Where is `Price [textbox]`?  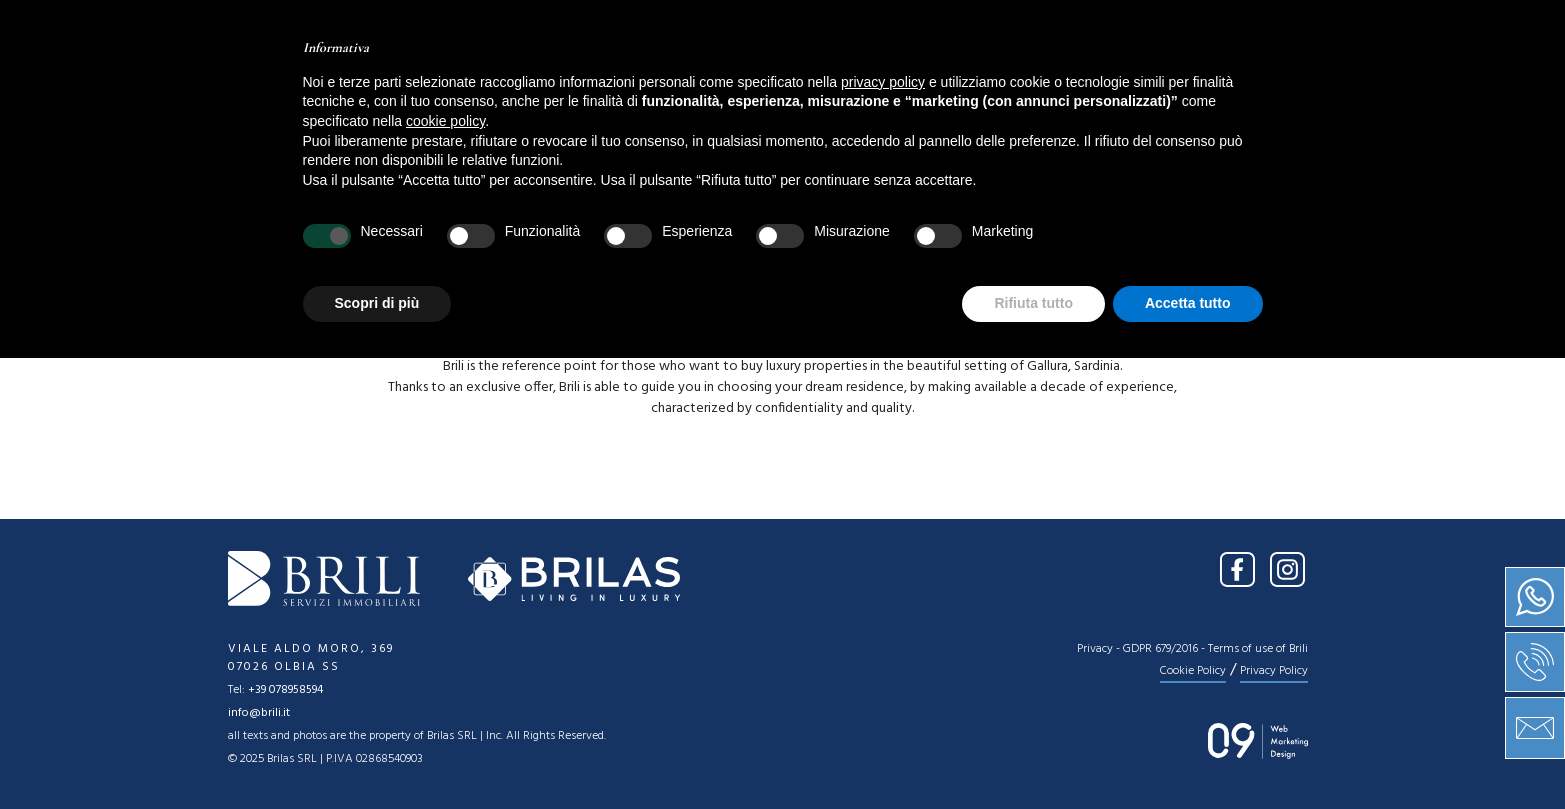 Price [textbox] is located at coordinates (816, 213).